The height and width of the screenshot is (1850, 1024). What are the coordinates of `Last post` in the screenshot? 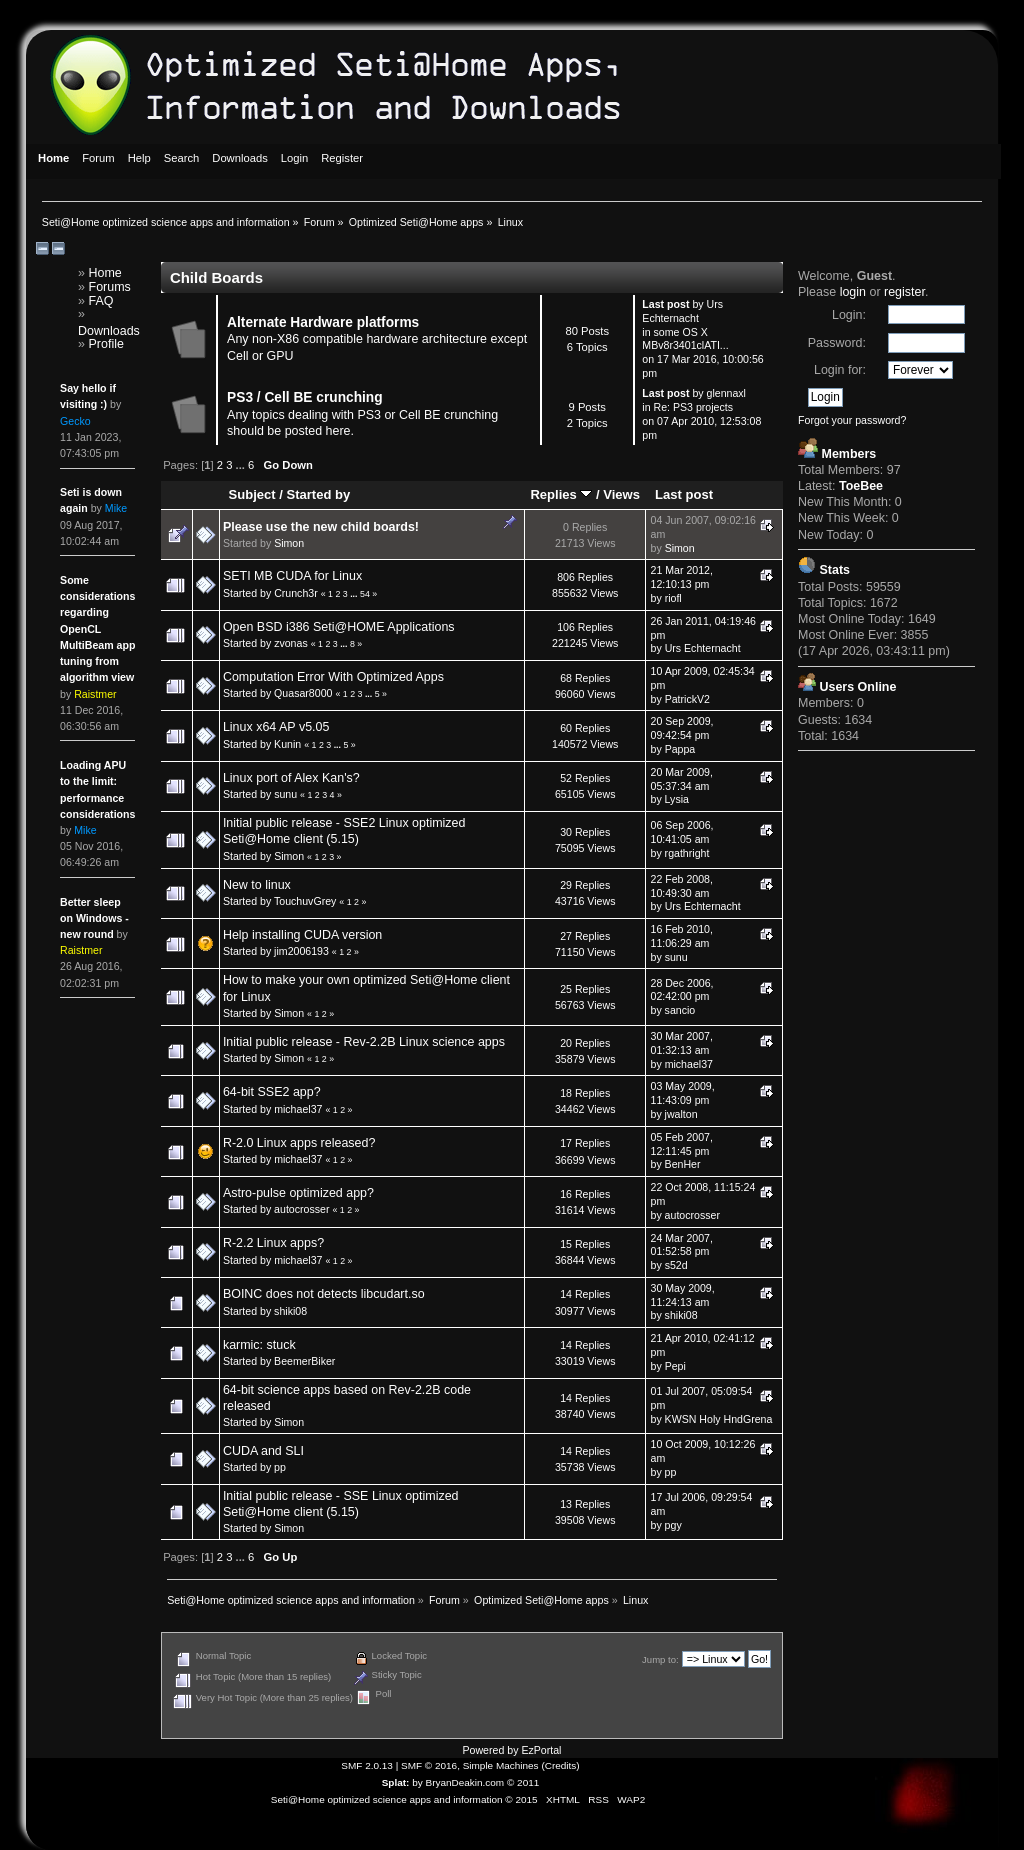 It's located at (684, 494).